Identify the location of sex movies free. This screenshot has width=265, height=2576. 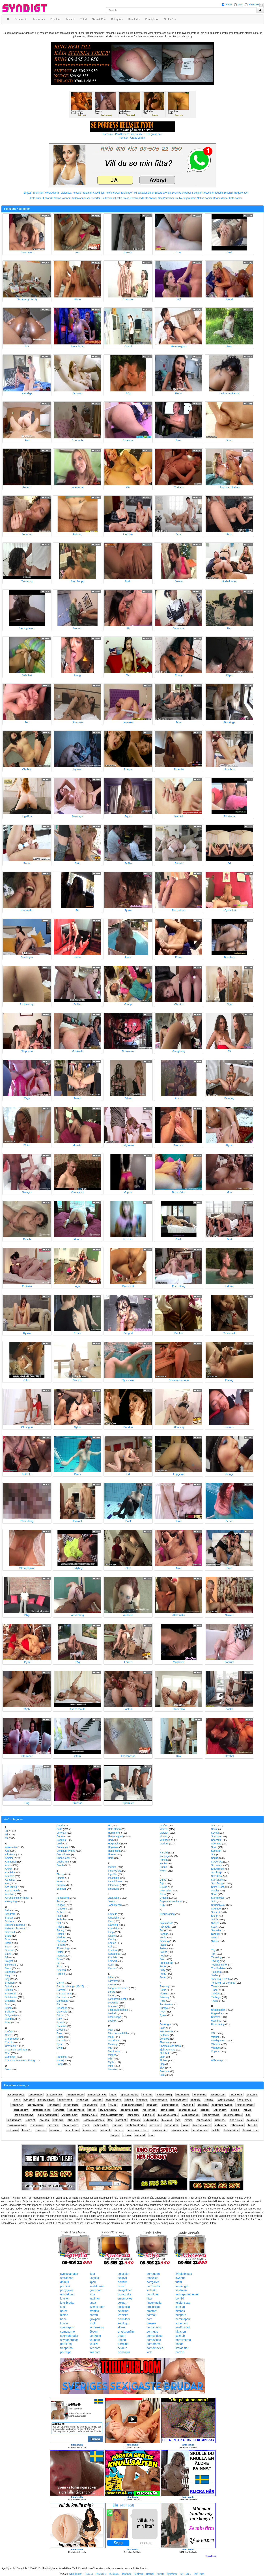
(35, 2105).